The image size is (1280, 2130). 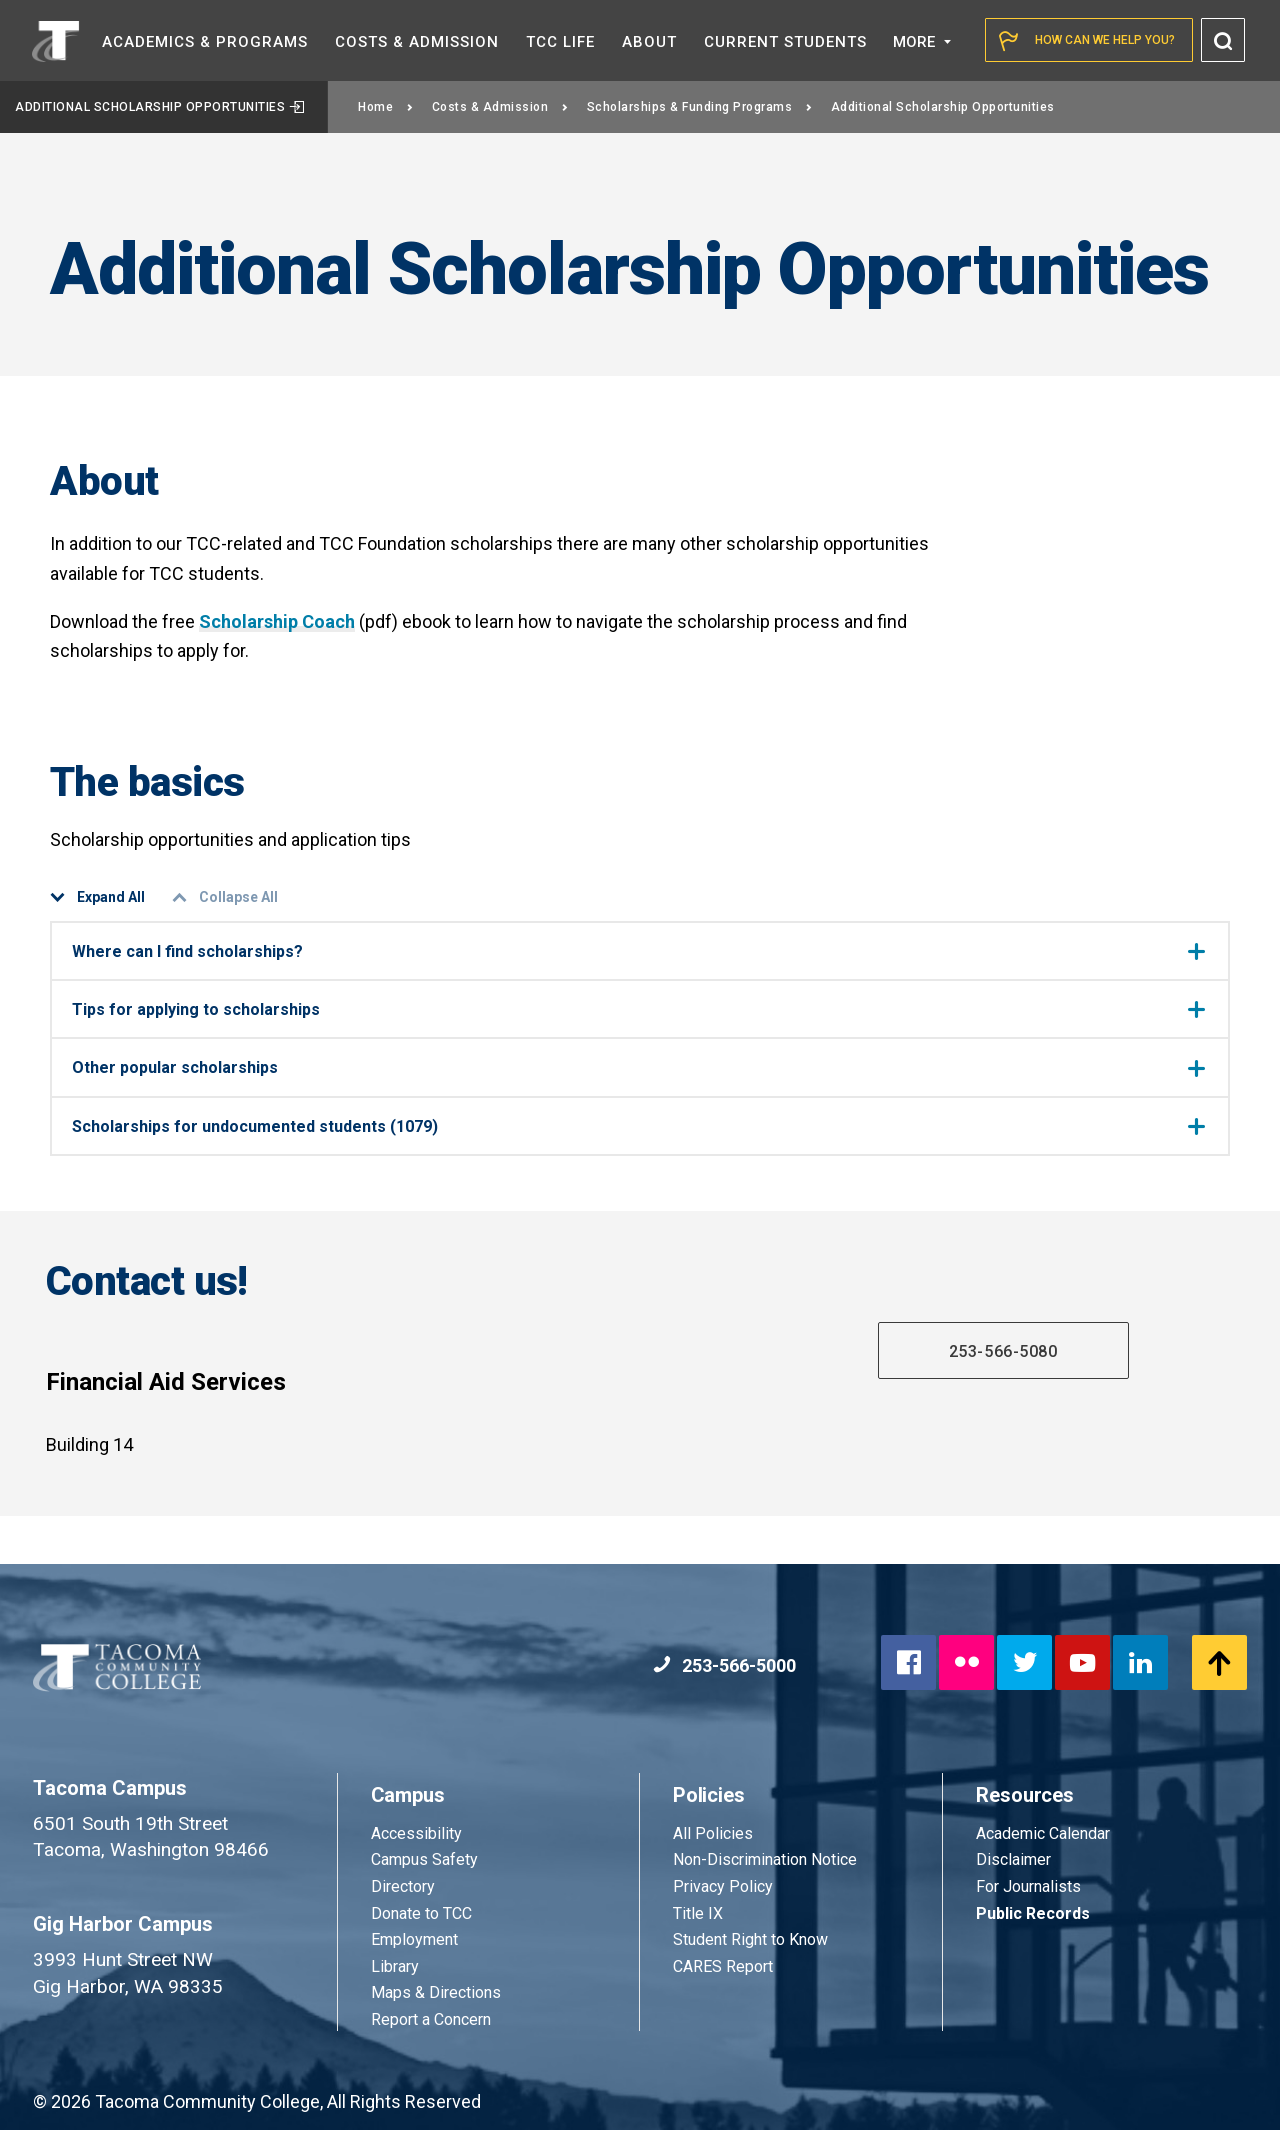 What do you see at coordinates (421, 1913) in the screenshot?
I see `Donate to TCC` at bounding box center [421, 1913].